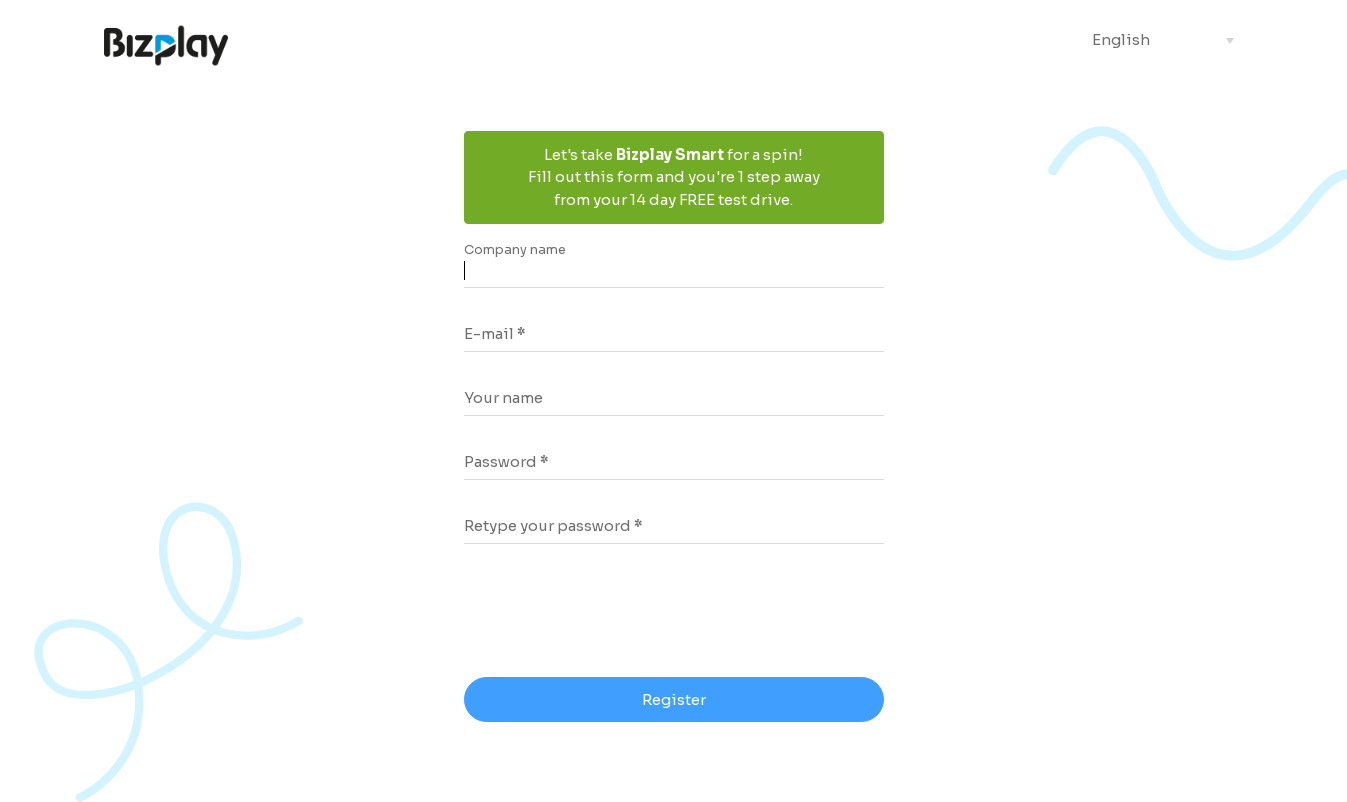  What do you see at coordinates (489, 333) in the screenshot?
I see `E-mail` at bounding box center [489, 333].